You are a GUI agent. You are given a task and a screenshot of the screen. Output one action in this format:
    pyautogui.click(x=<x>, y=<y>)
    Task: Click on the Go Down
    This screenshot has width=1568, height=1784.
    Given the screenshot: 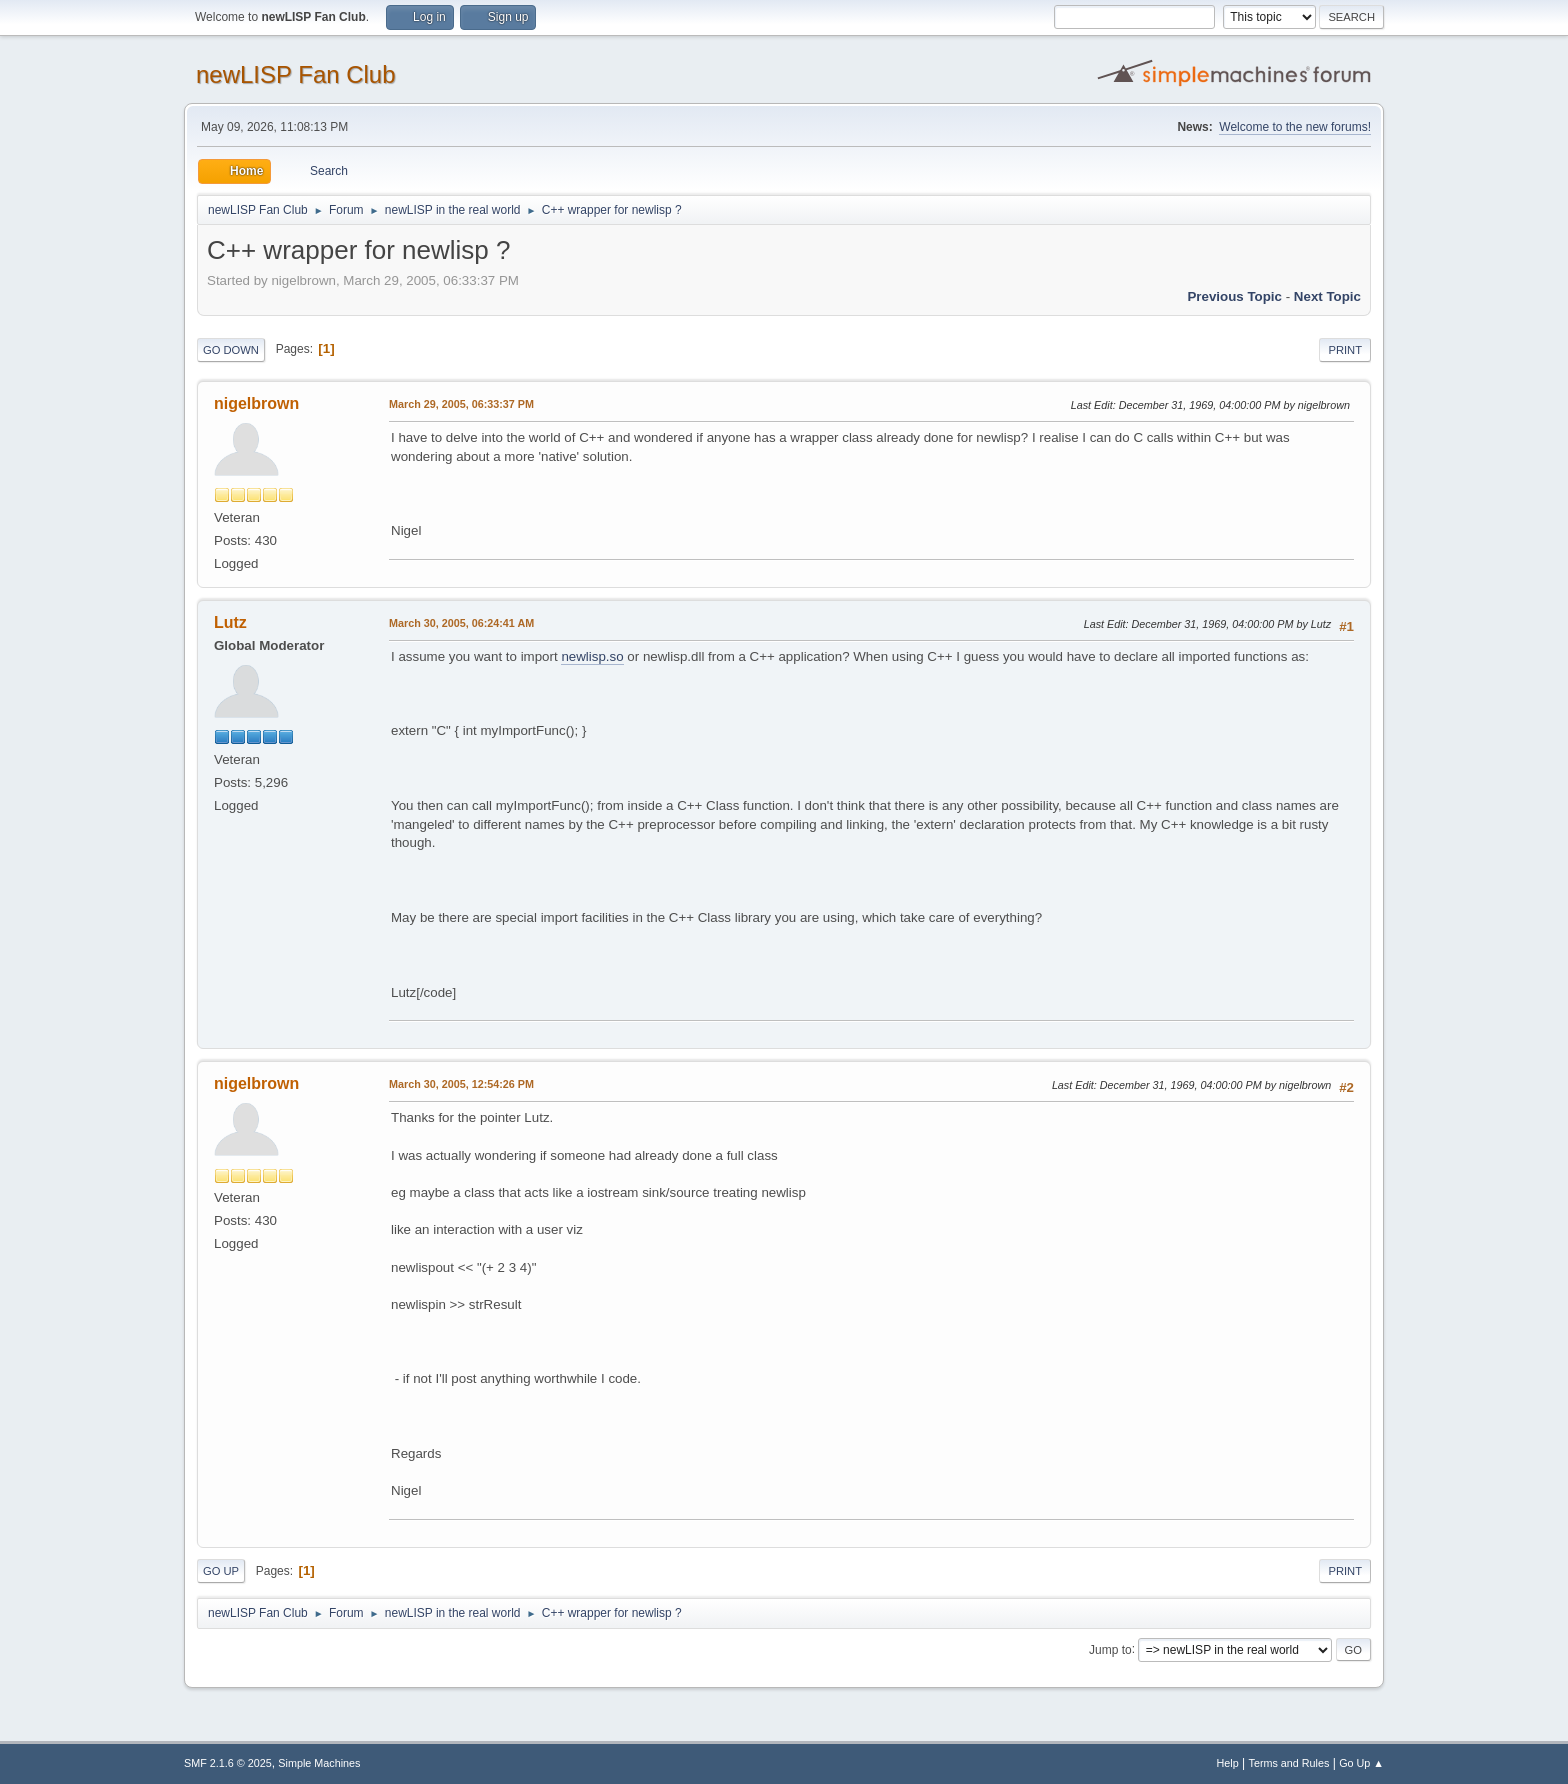 What is the action you would take?
    pyautogui.click(x=231, y=350)
    